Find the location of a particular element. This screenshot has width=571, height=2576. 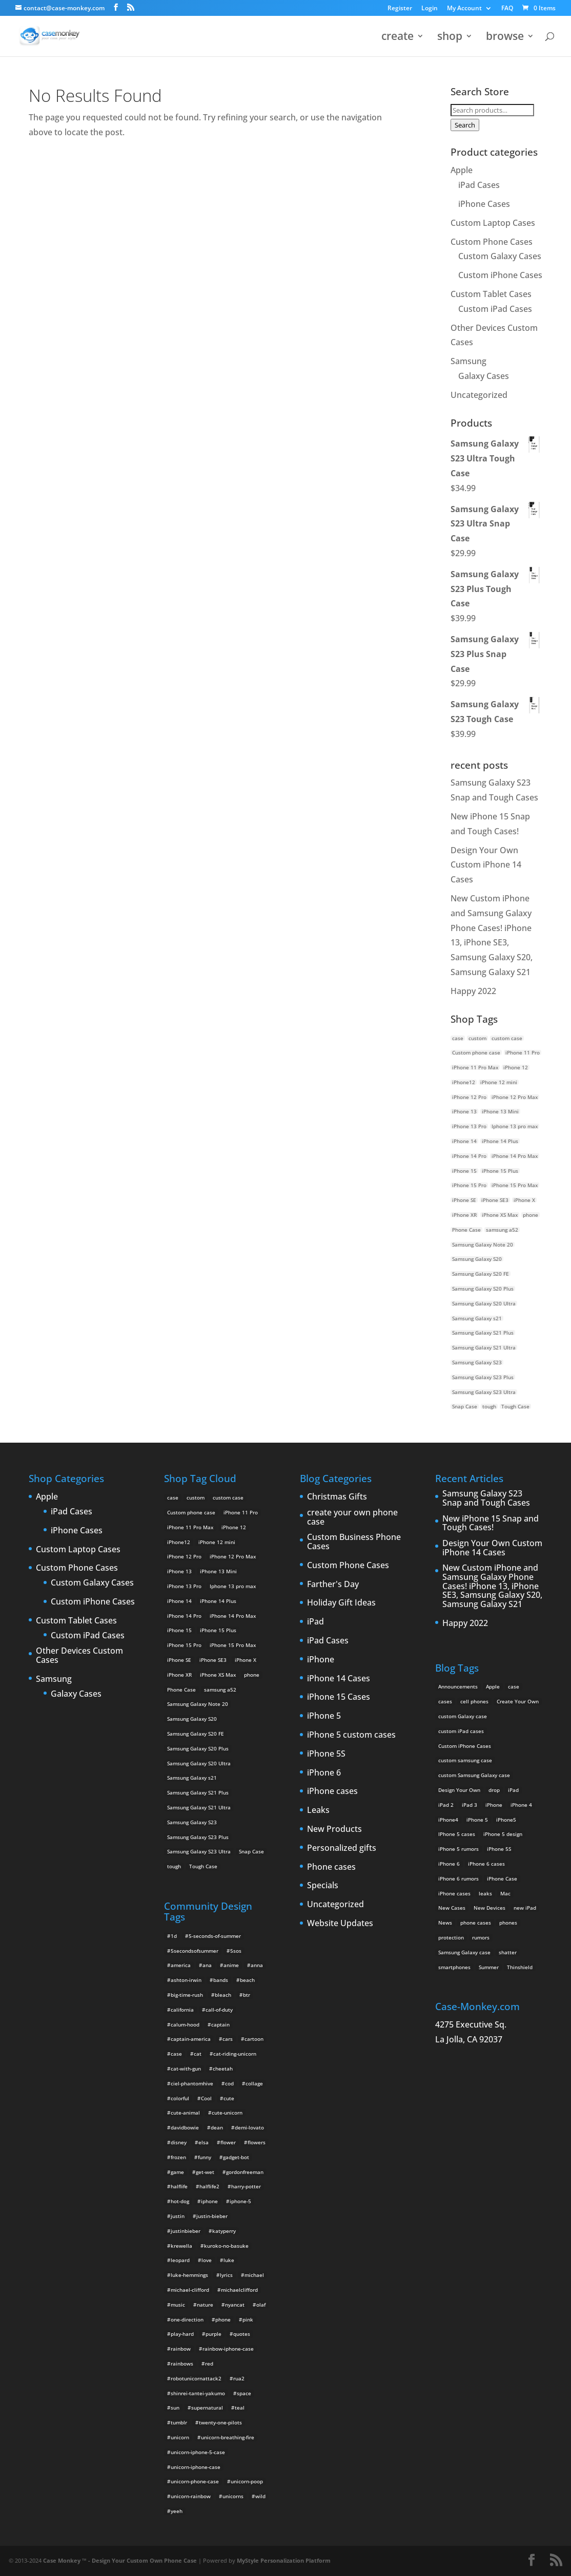

iPhone 14 Pro [iPhone 14 Pro (2 products)] is located at coordinates (469, 1155).